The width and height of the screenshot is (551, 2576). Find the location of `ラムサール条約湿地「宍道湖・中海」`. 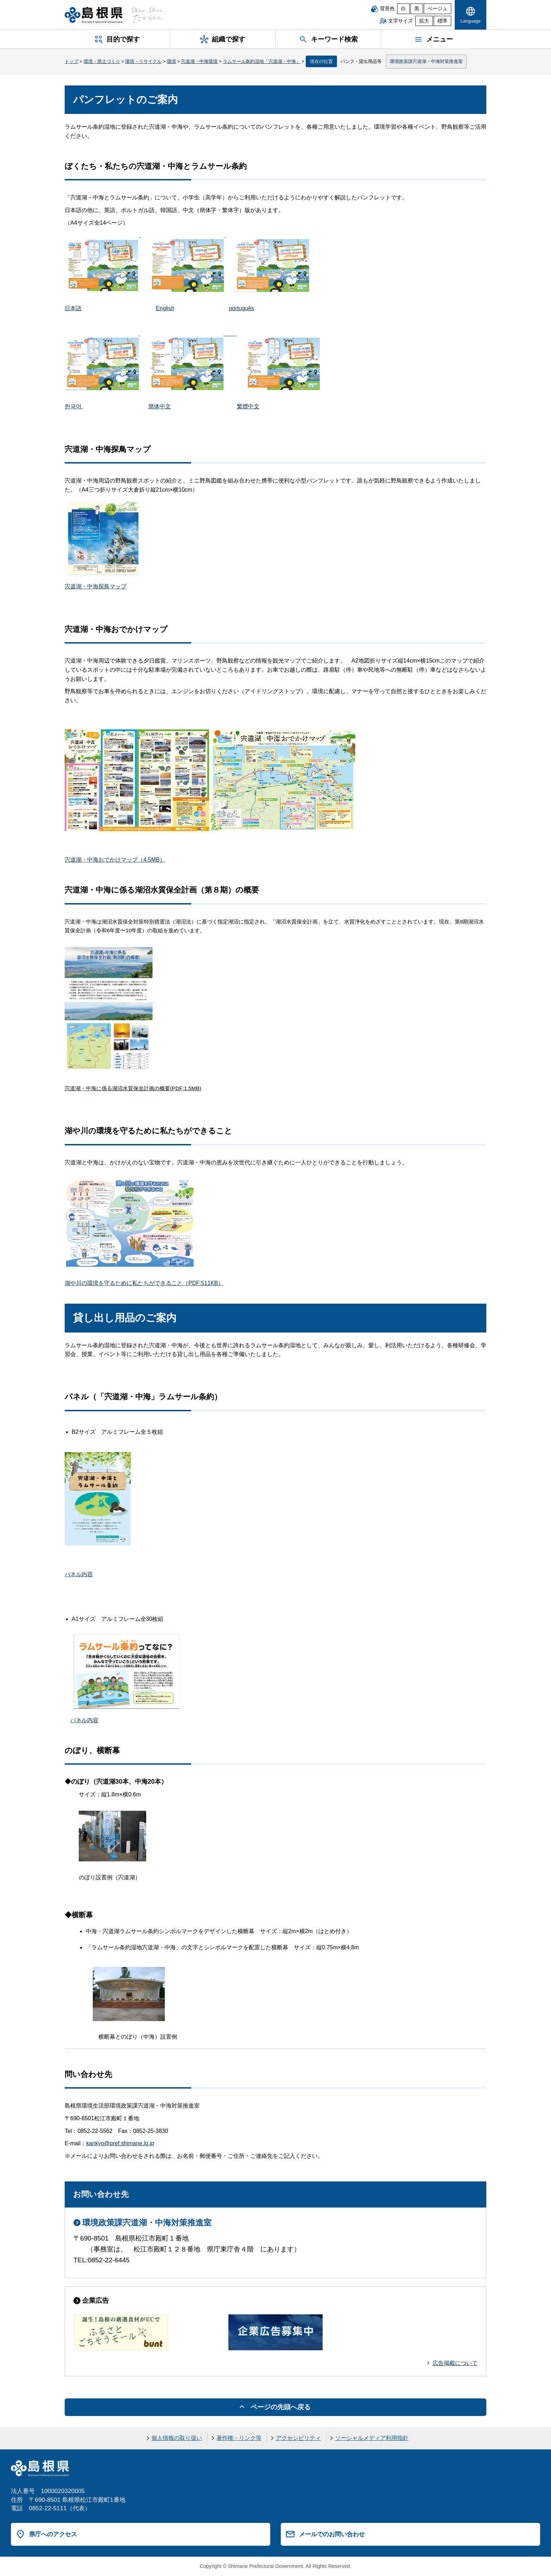

ラムサール条約湿地「宍道湖・中海」 is located at coordinates (261, 61).